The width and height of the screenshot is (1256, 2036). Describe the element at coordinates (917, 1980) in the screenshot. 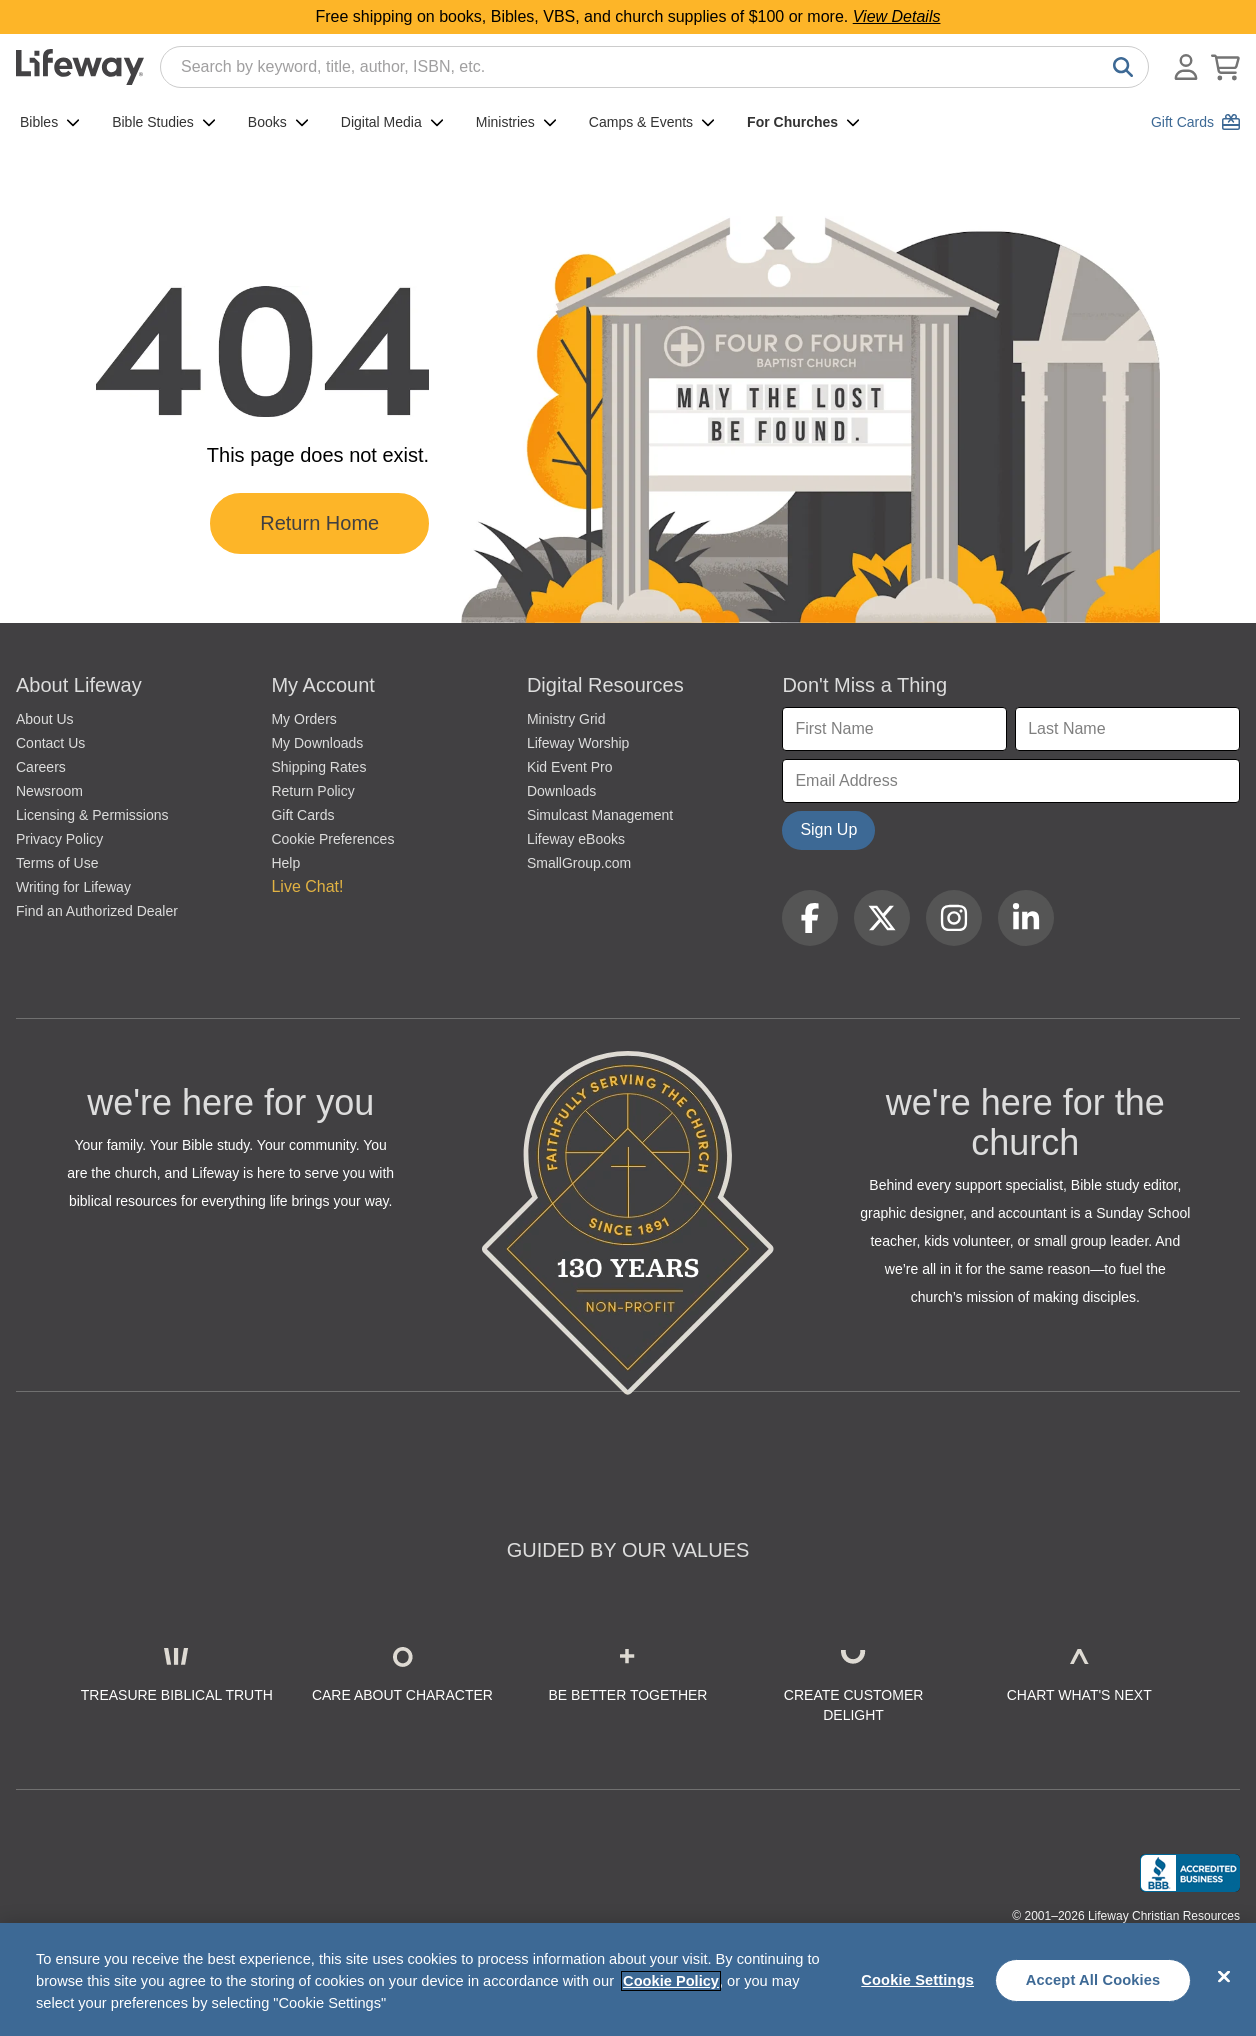

I see `Cookie Settings` at that location.